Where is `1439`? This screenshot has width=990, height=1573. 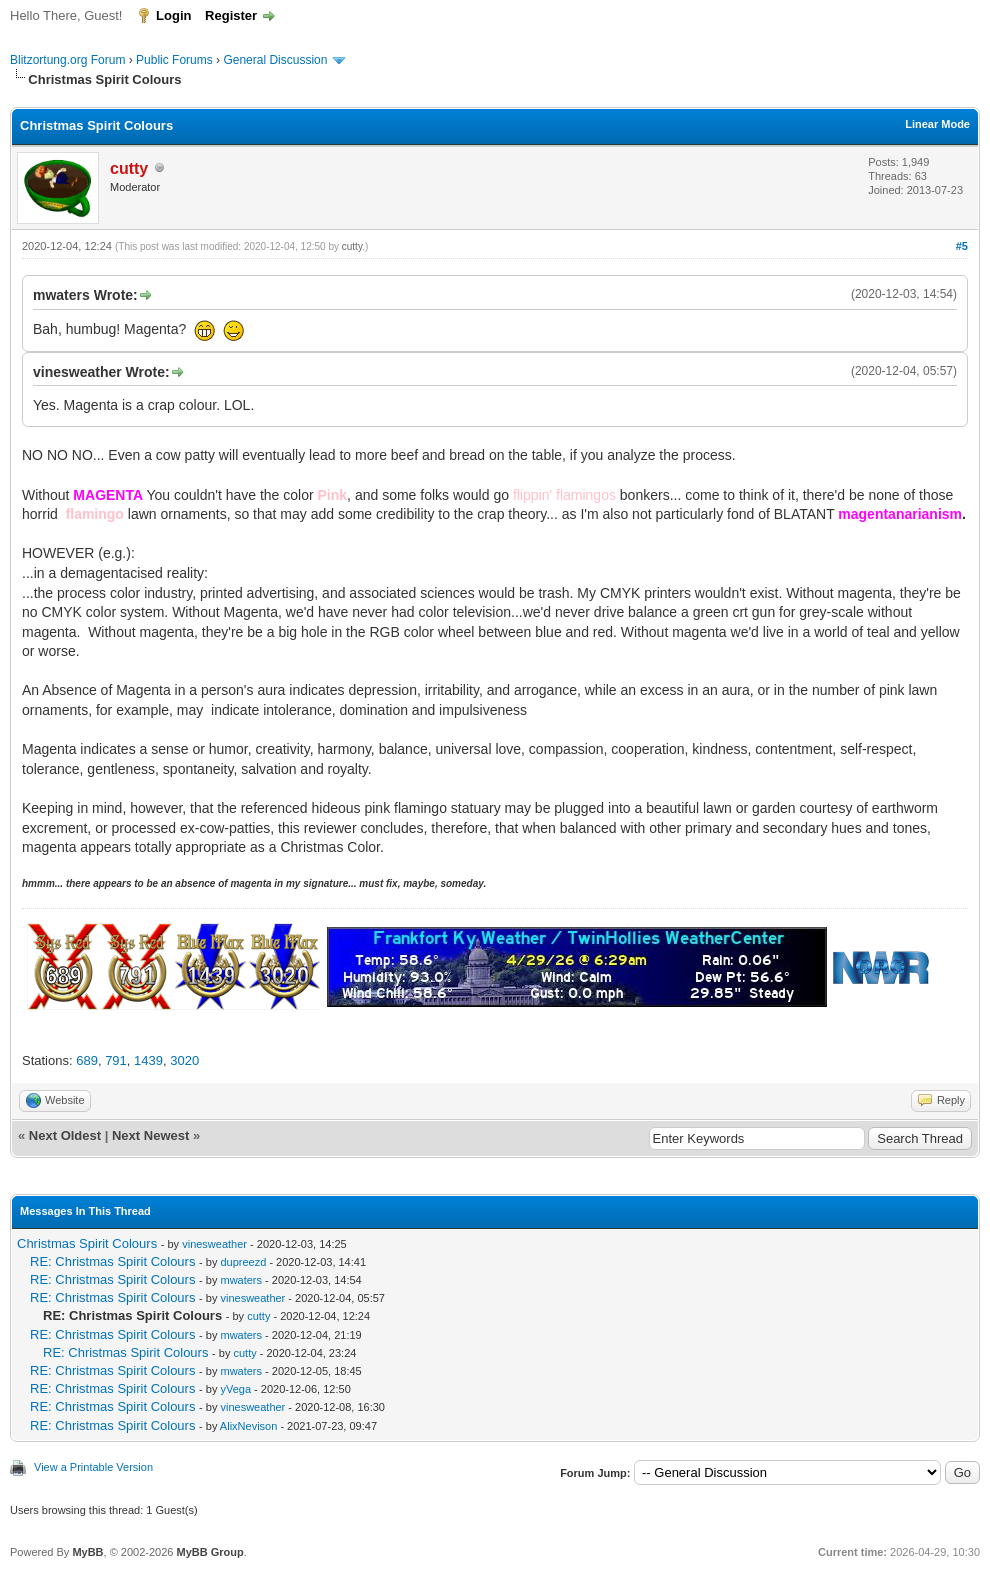
1439 is located at coordinates (148, 1060).